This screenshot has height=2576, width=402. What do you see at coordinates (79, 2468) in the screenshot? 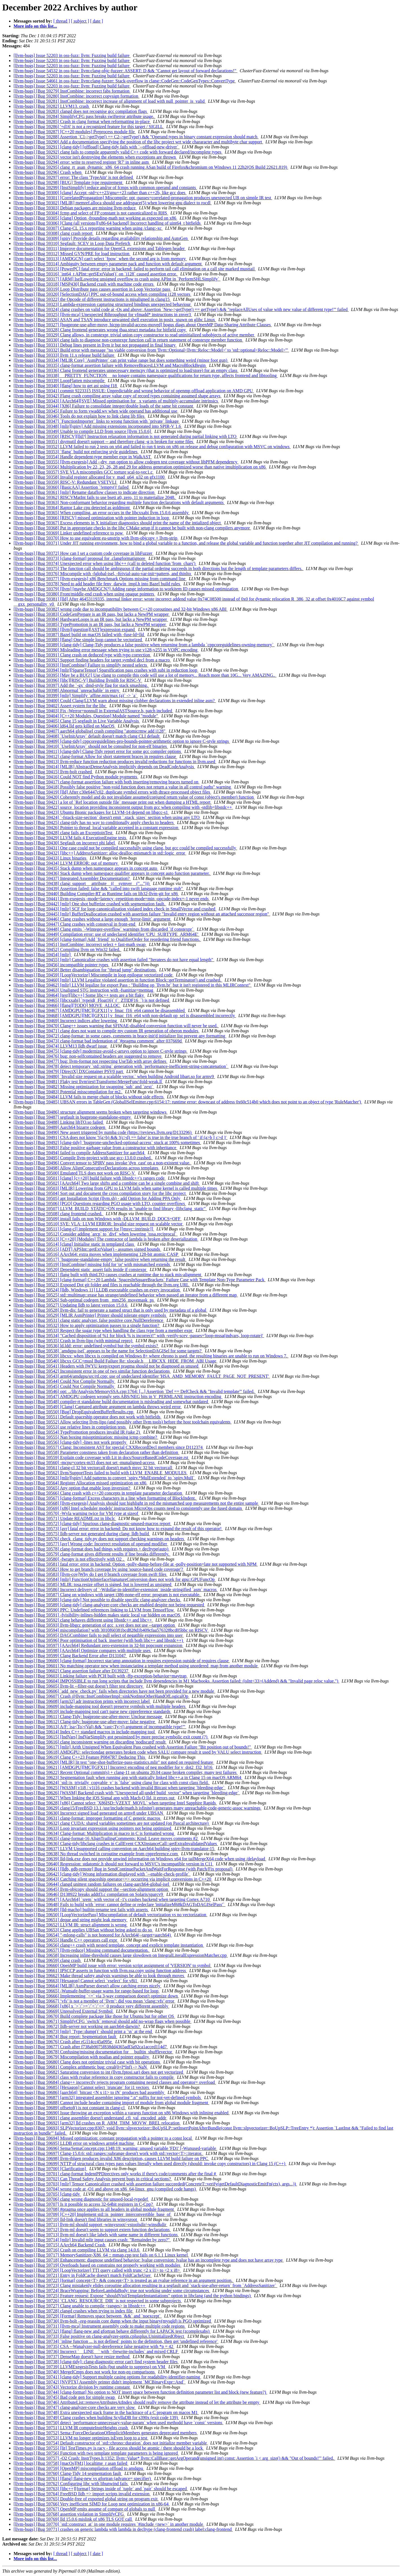
I see `[llvm-bugs] [Bug 59759] [OpenMP] miscompilation offload to amdgpu` at bounding box center [79, 2468].